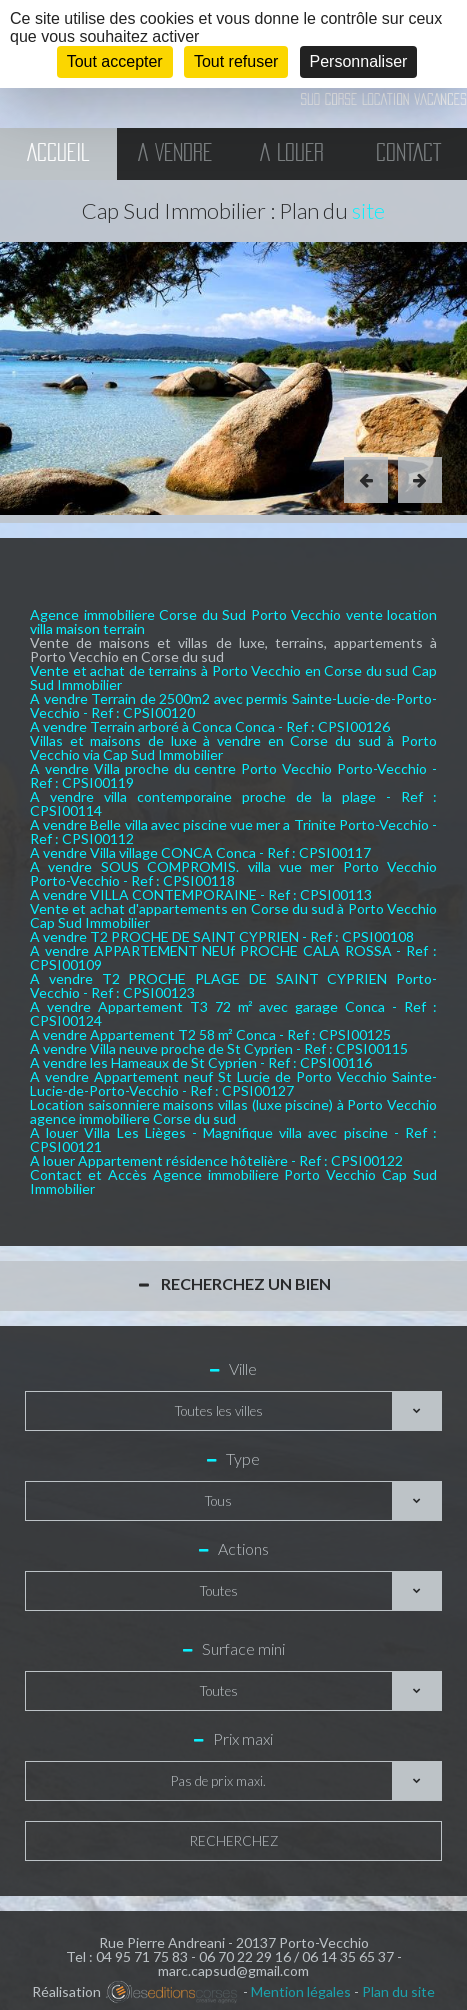  What do you see at coordinates (233, 957) in the screenshot?
I see `A vendre APPARTEMENT NEUf PROCHE CALA ROSSA - Ref : CPSI00109` at bounding box center [233, 957].